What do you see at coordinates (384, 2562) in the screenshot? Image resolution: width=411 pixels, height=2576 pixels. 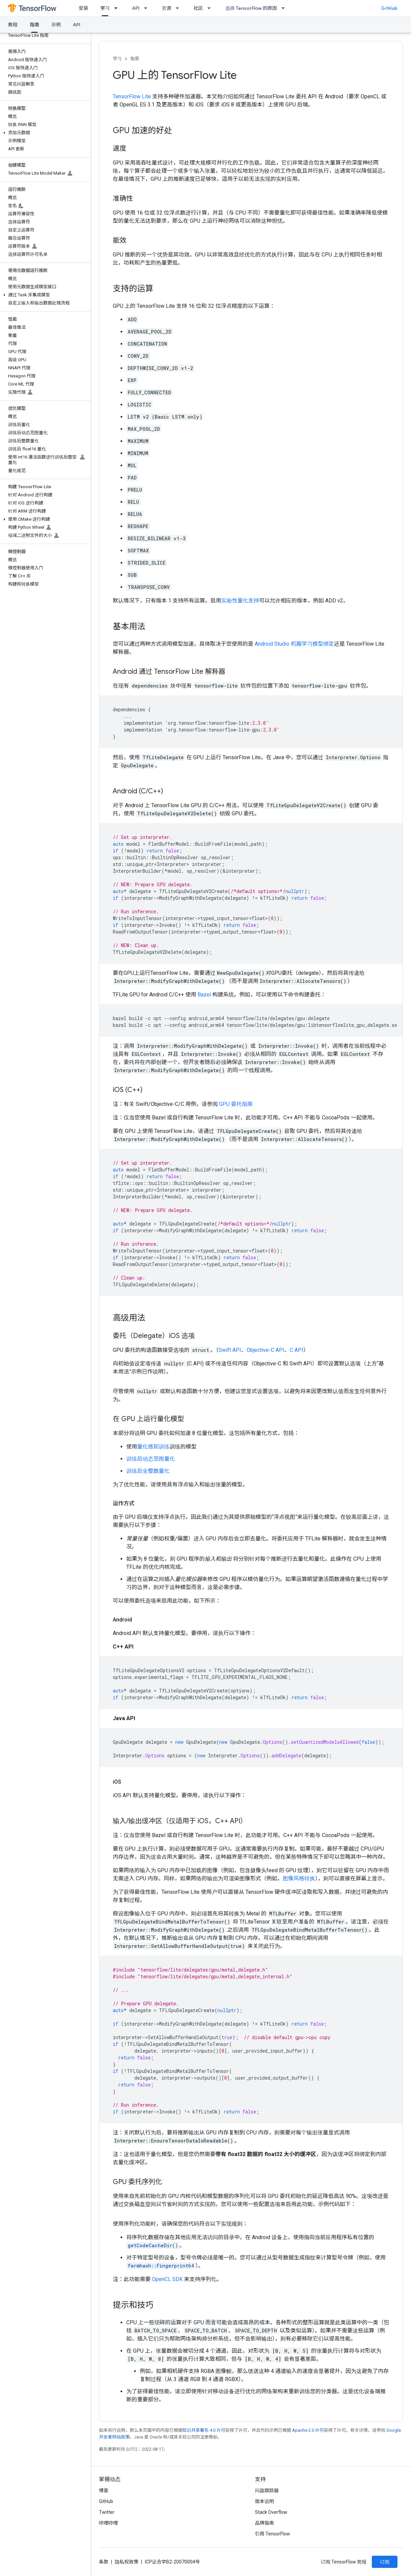 I see `订阅` at bounding box center [384, 2562].